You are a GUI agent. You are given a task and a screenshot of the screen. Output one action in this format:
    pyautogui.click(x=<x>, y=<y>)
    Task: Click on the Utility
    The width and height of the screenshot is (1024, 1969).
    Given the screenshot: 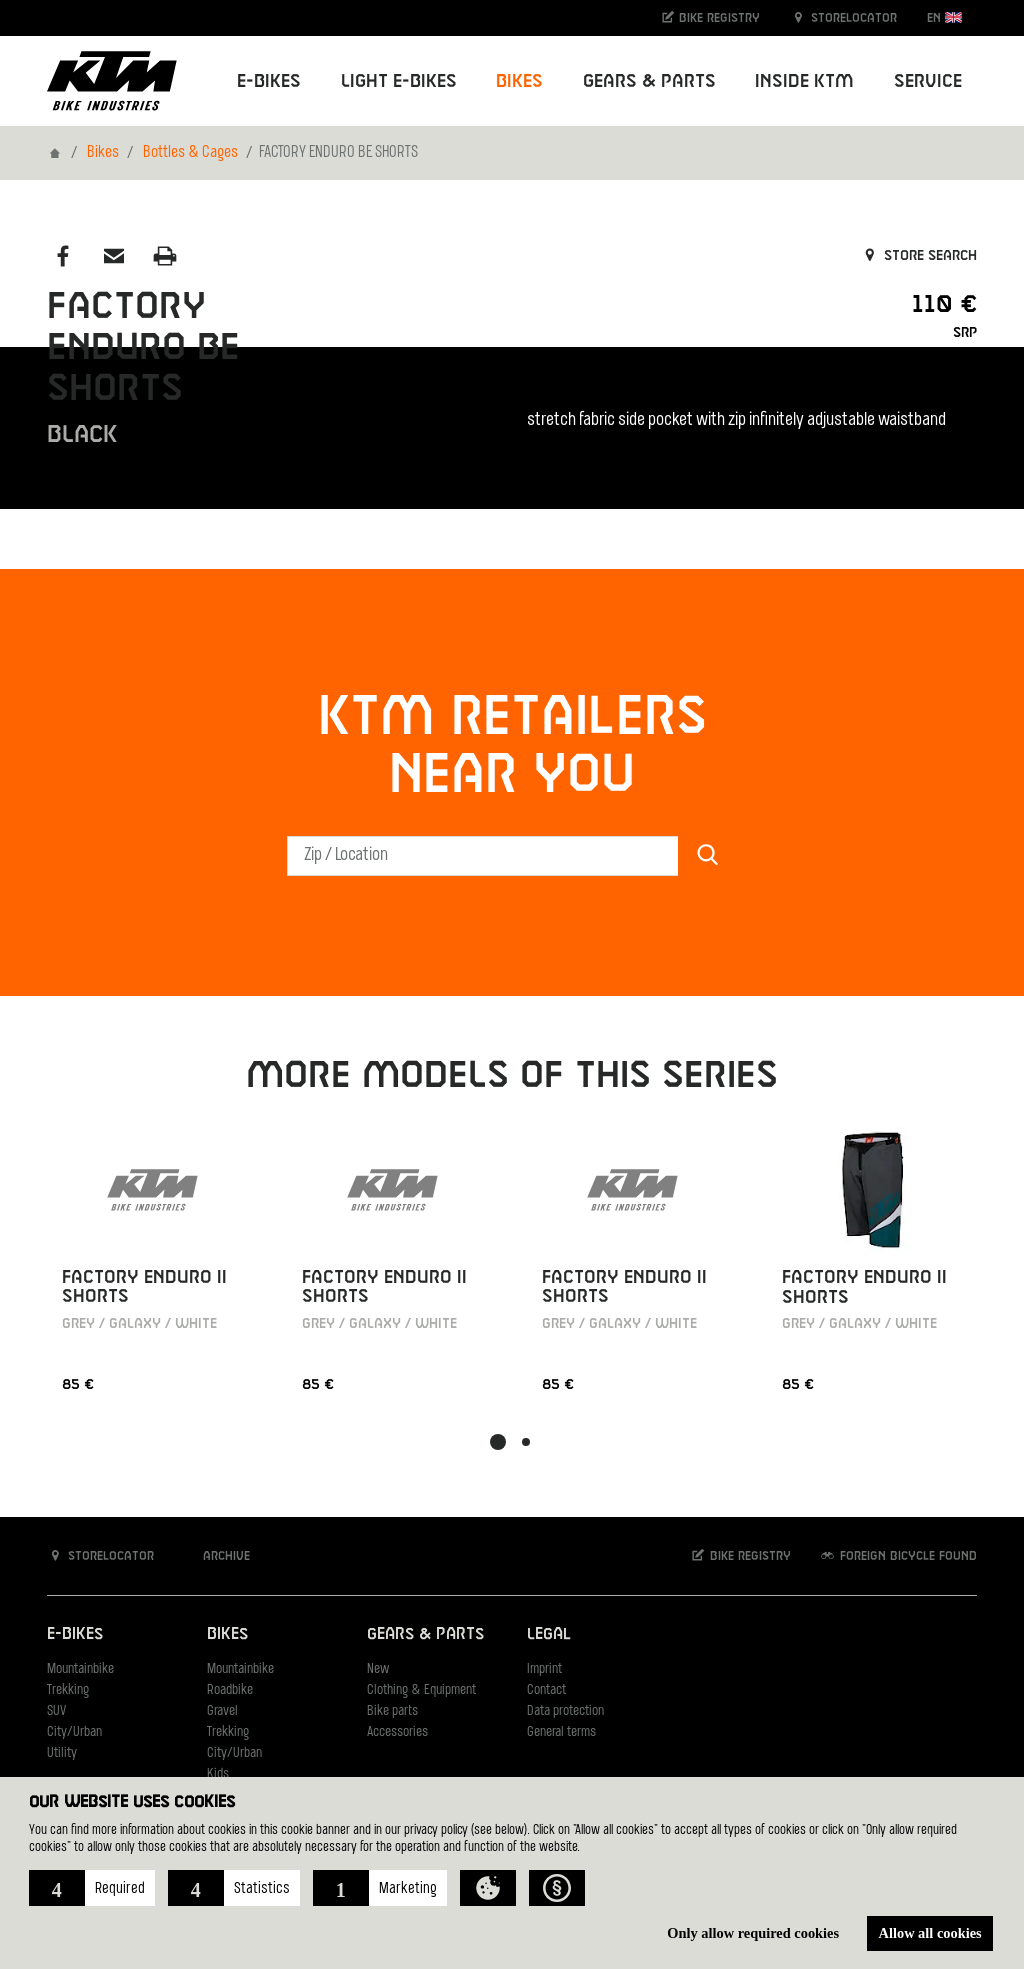 What is the action you would take?
    pyautogui.click(x=62, y=1753)
    